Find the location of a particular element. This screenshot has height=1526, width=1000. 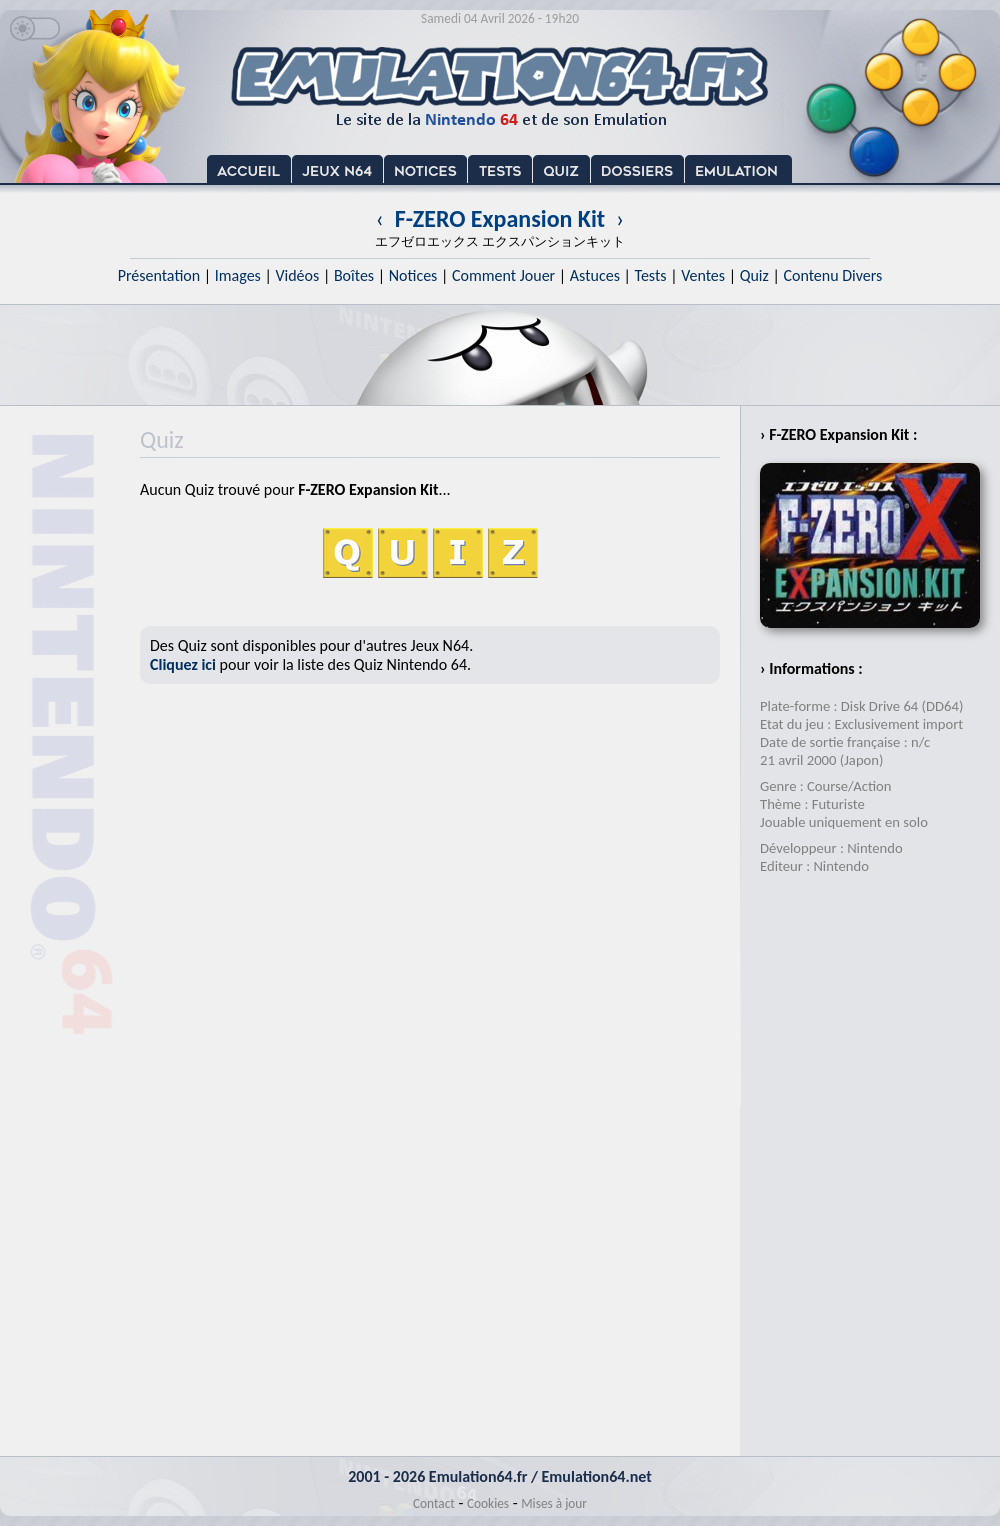

Comment Jouer is located at coordinates (503, 275).